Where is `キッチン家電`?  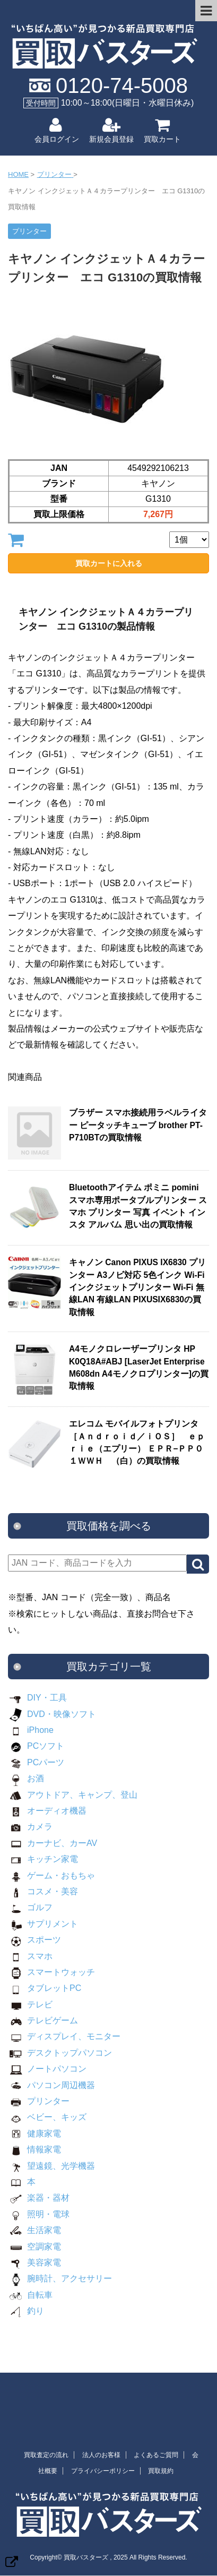
キッチン家電 is located at coordinates (43, 1859).